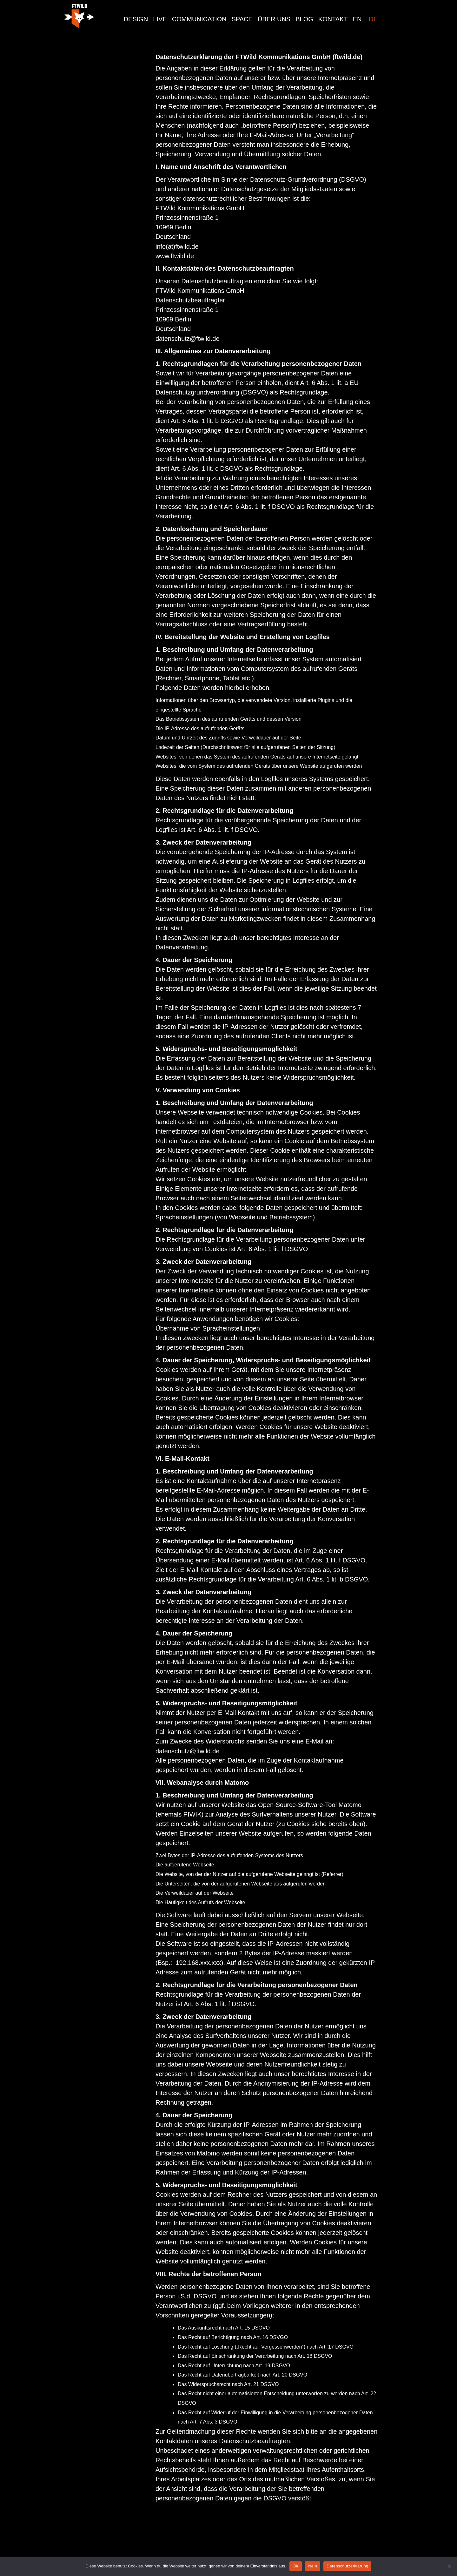  Describe the element at coordinates (242, 19) in the screenshot. I see `Space` at that location.